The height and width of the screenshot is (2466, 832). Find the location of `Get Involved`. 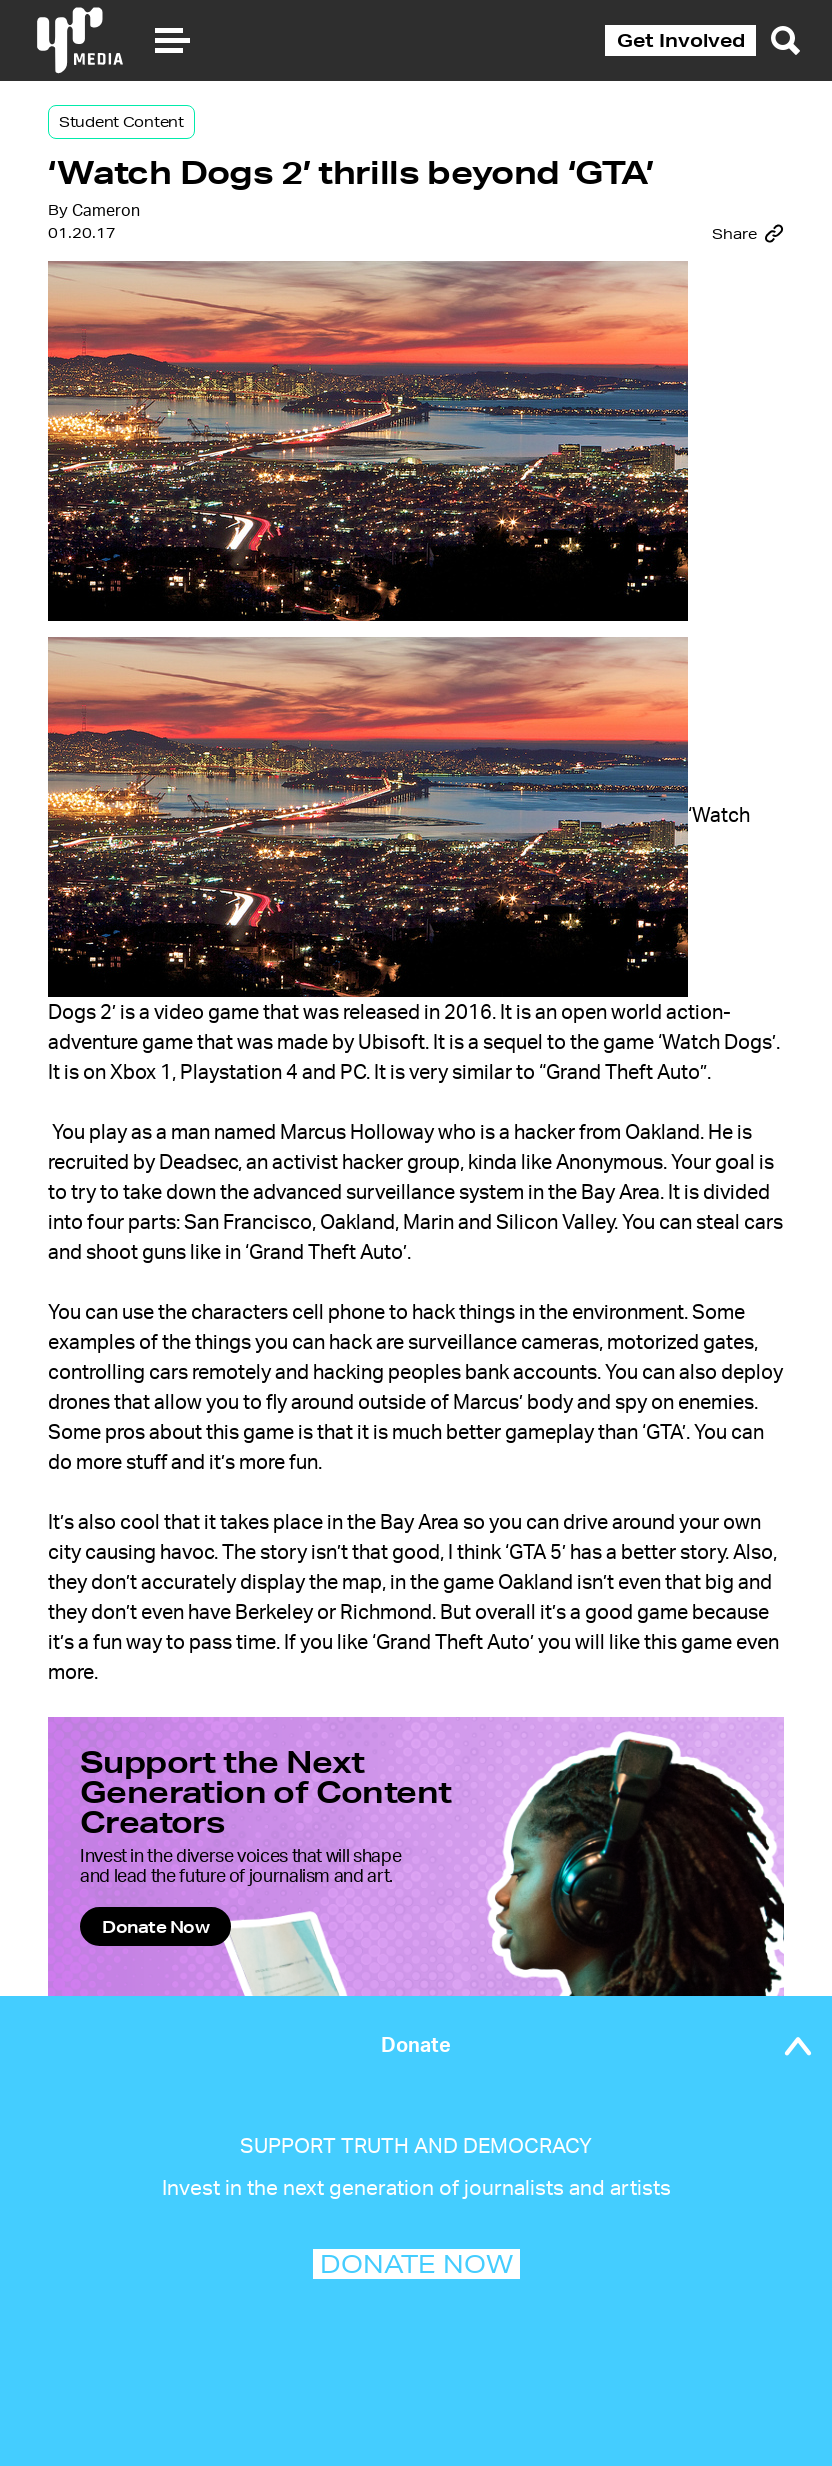

Get Involved is located at coordinates (681, 40).